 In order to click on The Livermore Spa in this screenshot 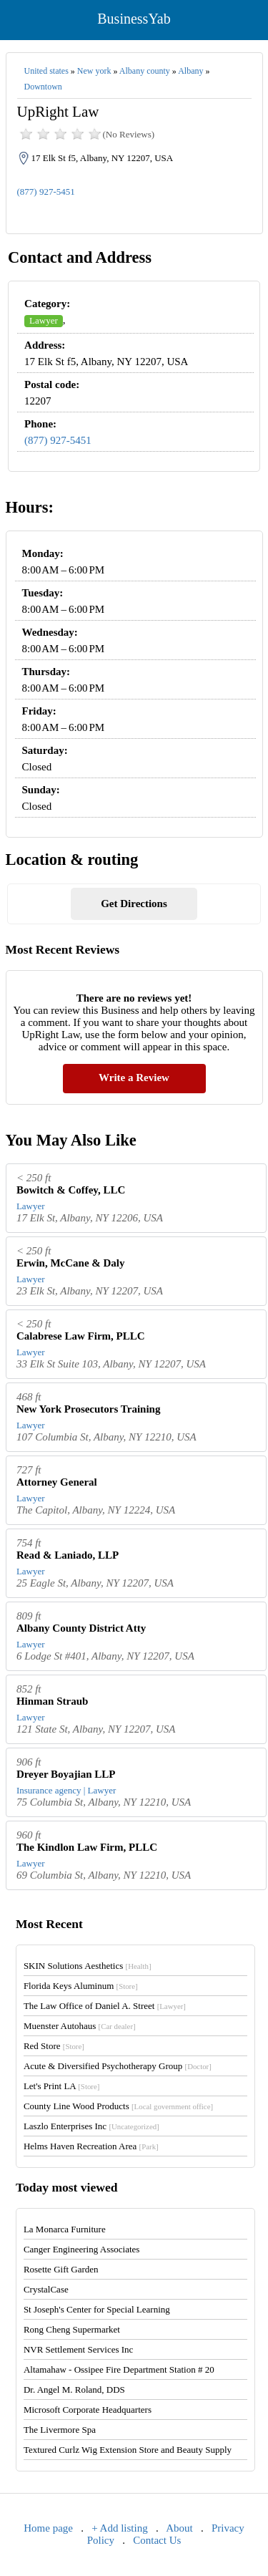, I will do `click(60, 2429)`.